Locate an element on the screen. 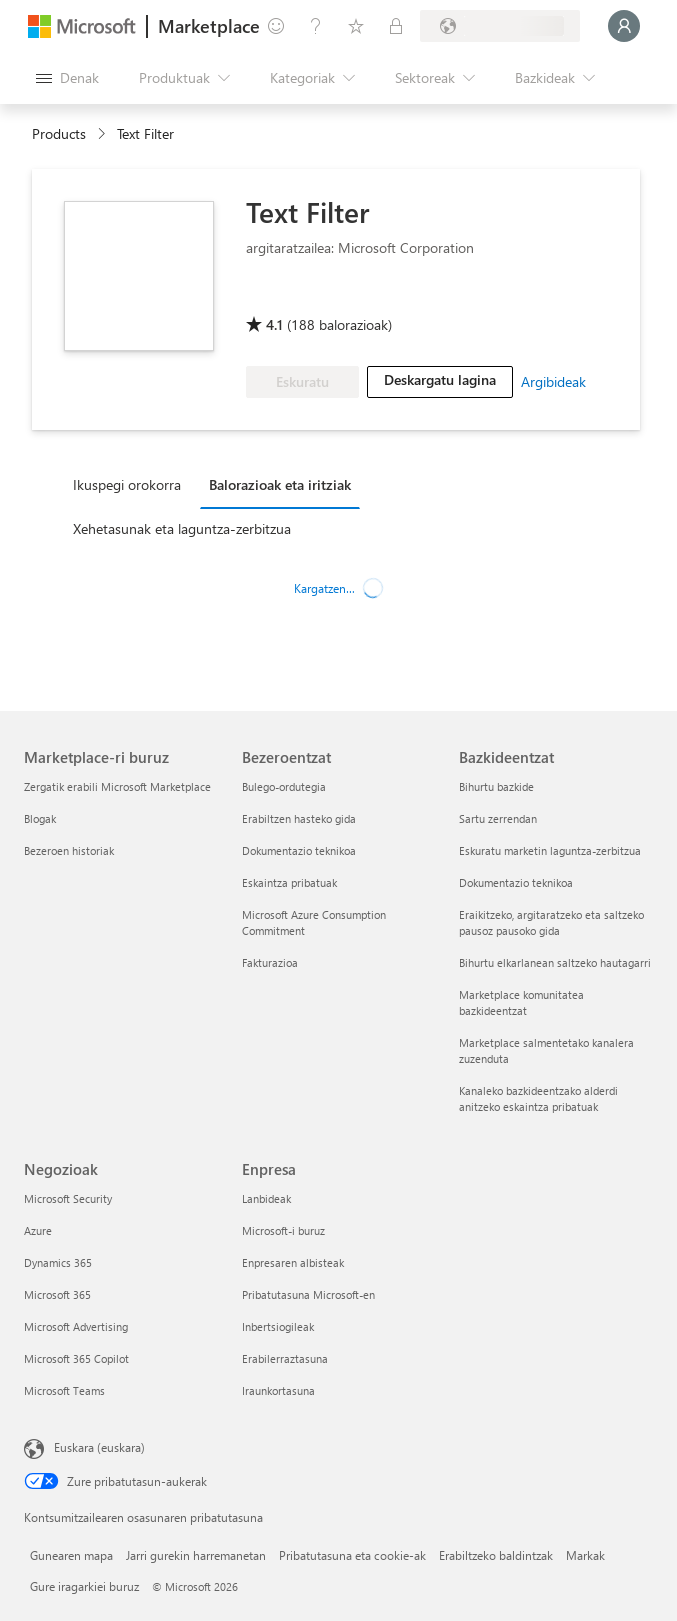  Inbertsiogileak [Inbertsiogileak Enpresa] is located at coordinates (278, 1326).